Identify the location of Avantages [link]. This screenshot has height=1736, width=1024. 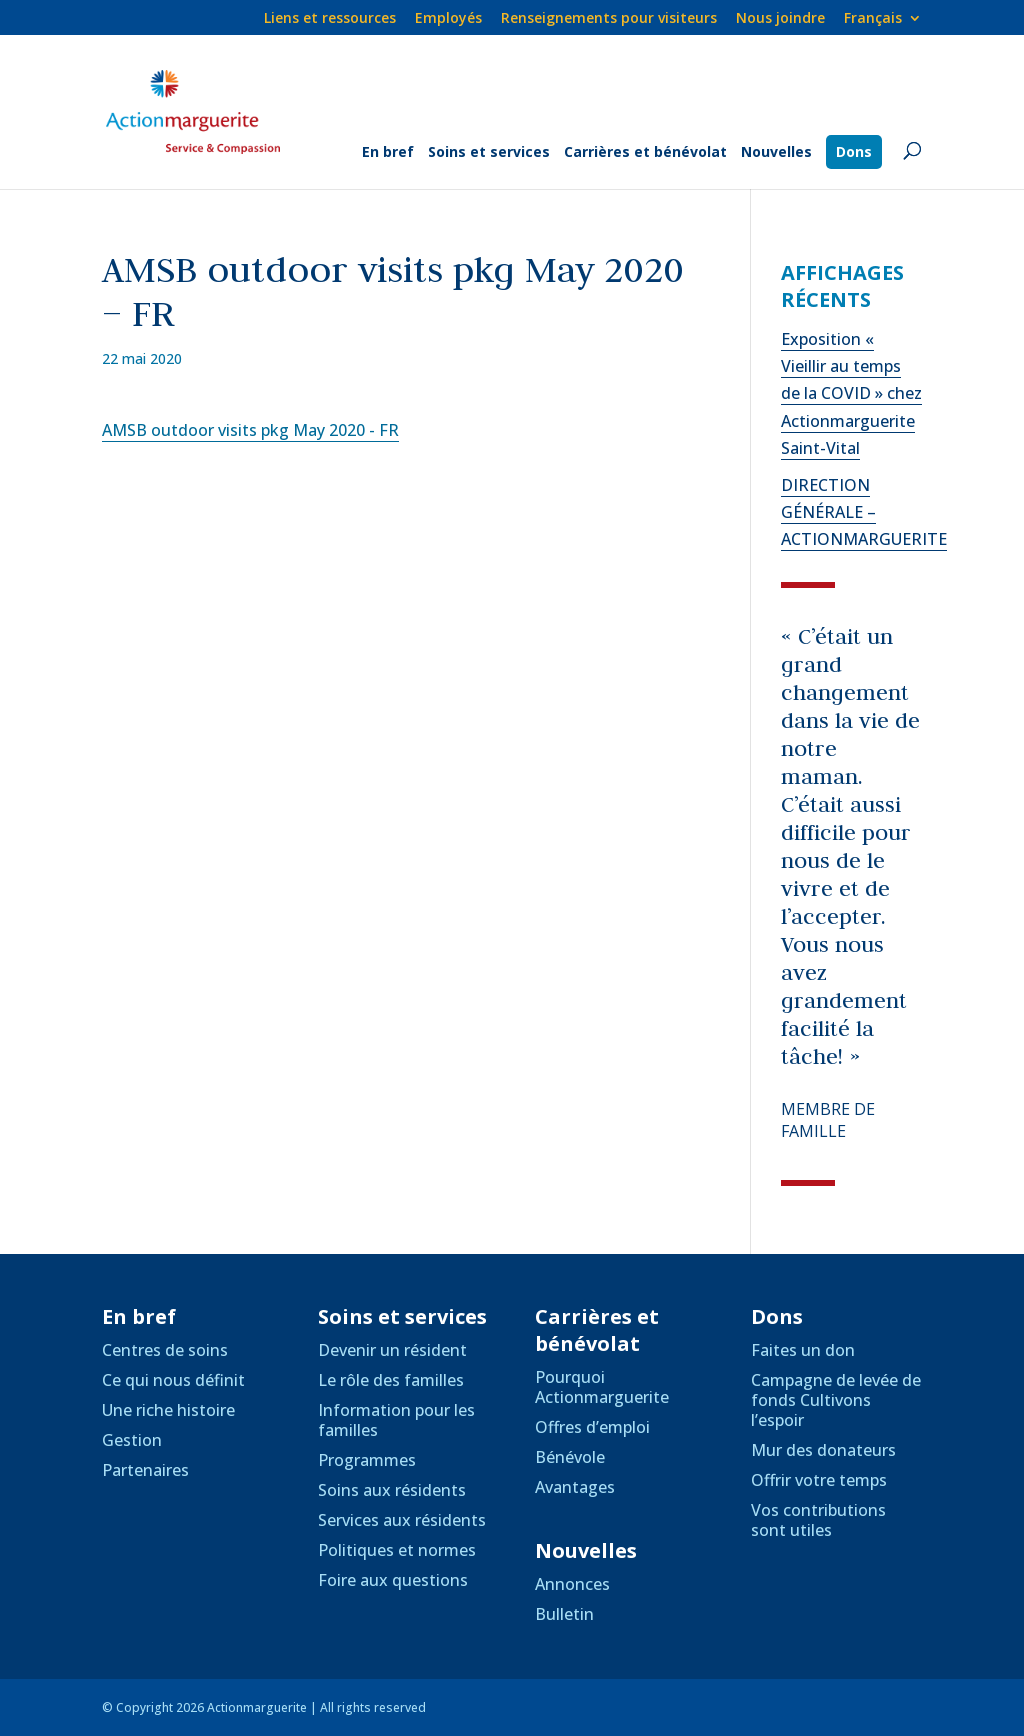
(575, 1487).